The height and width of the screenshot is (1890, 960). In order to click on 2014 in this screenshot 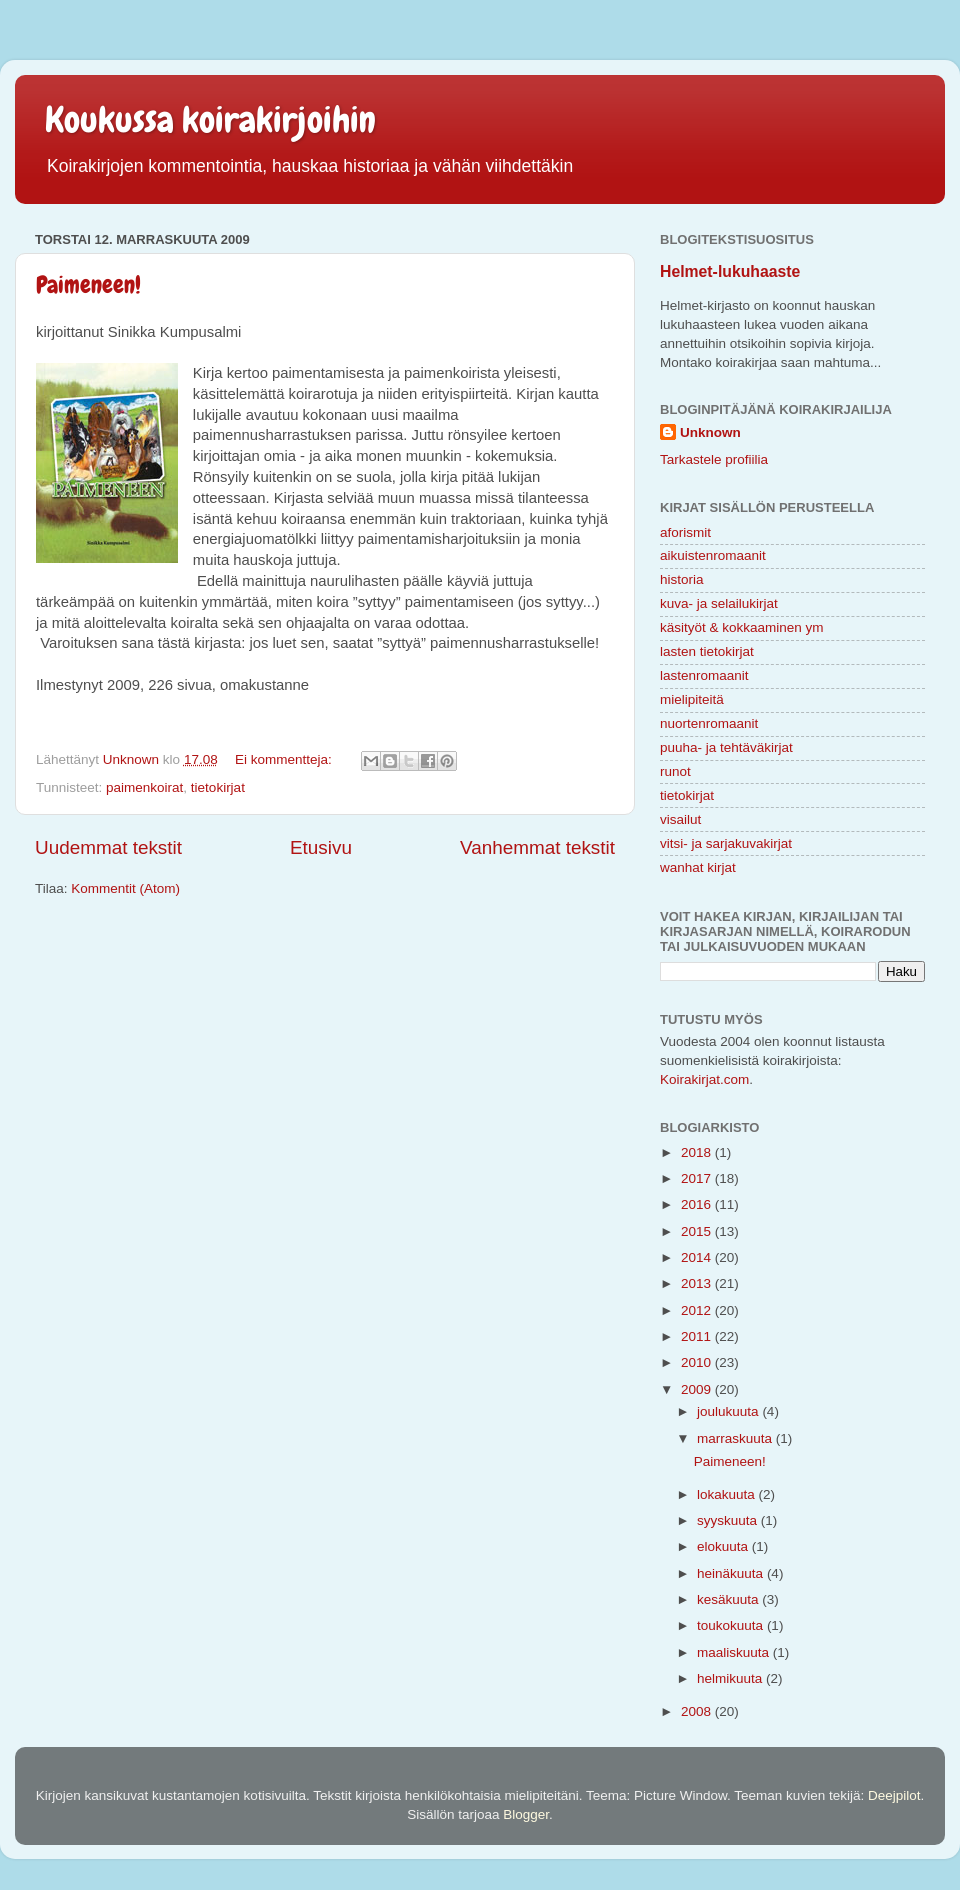, I will do `click(698, 1257)`.